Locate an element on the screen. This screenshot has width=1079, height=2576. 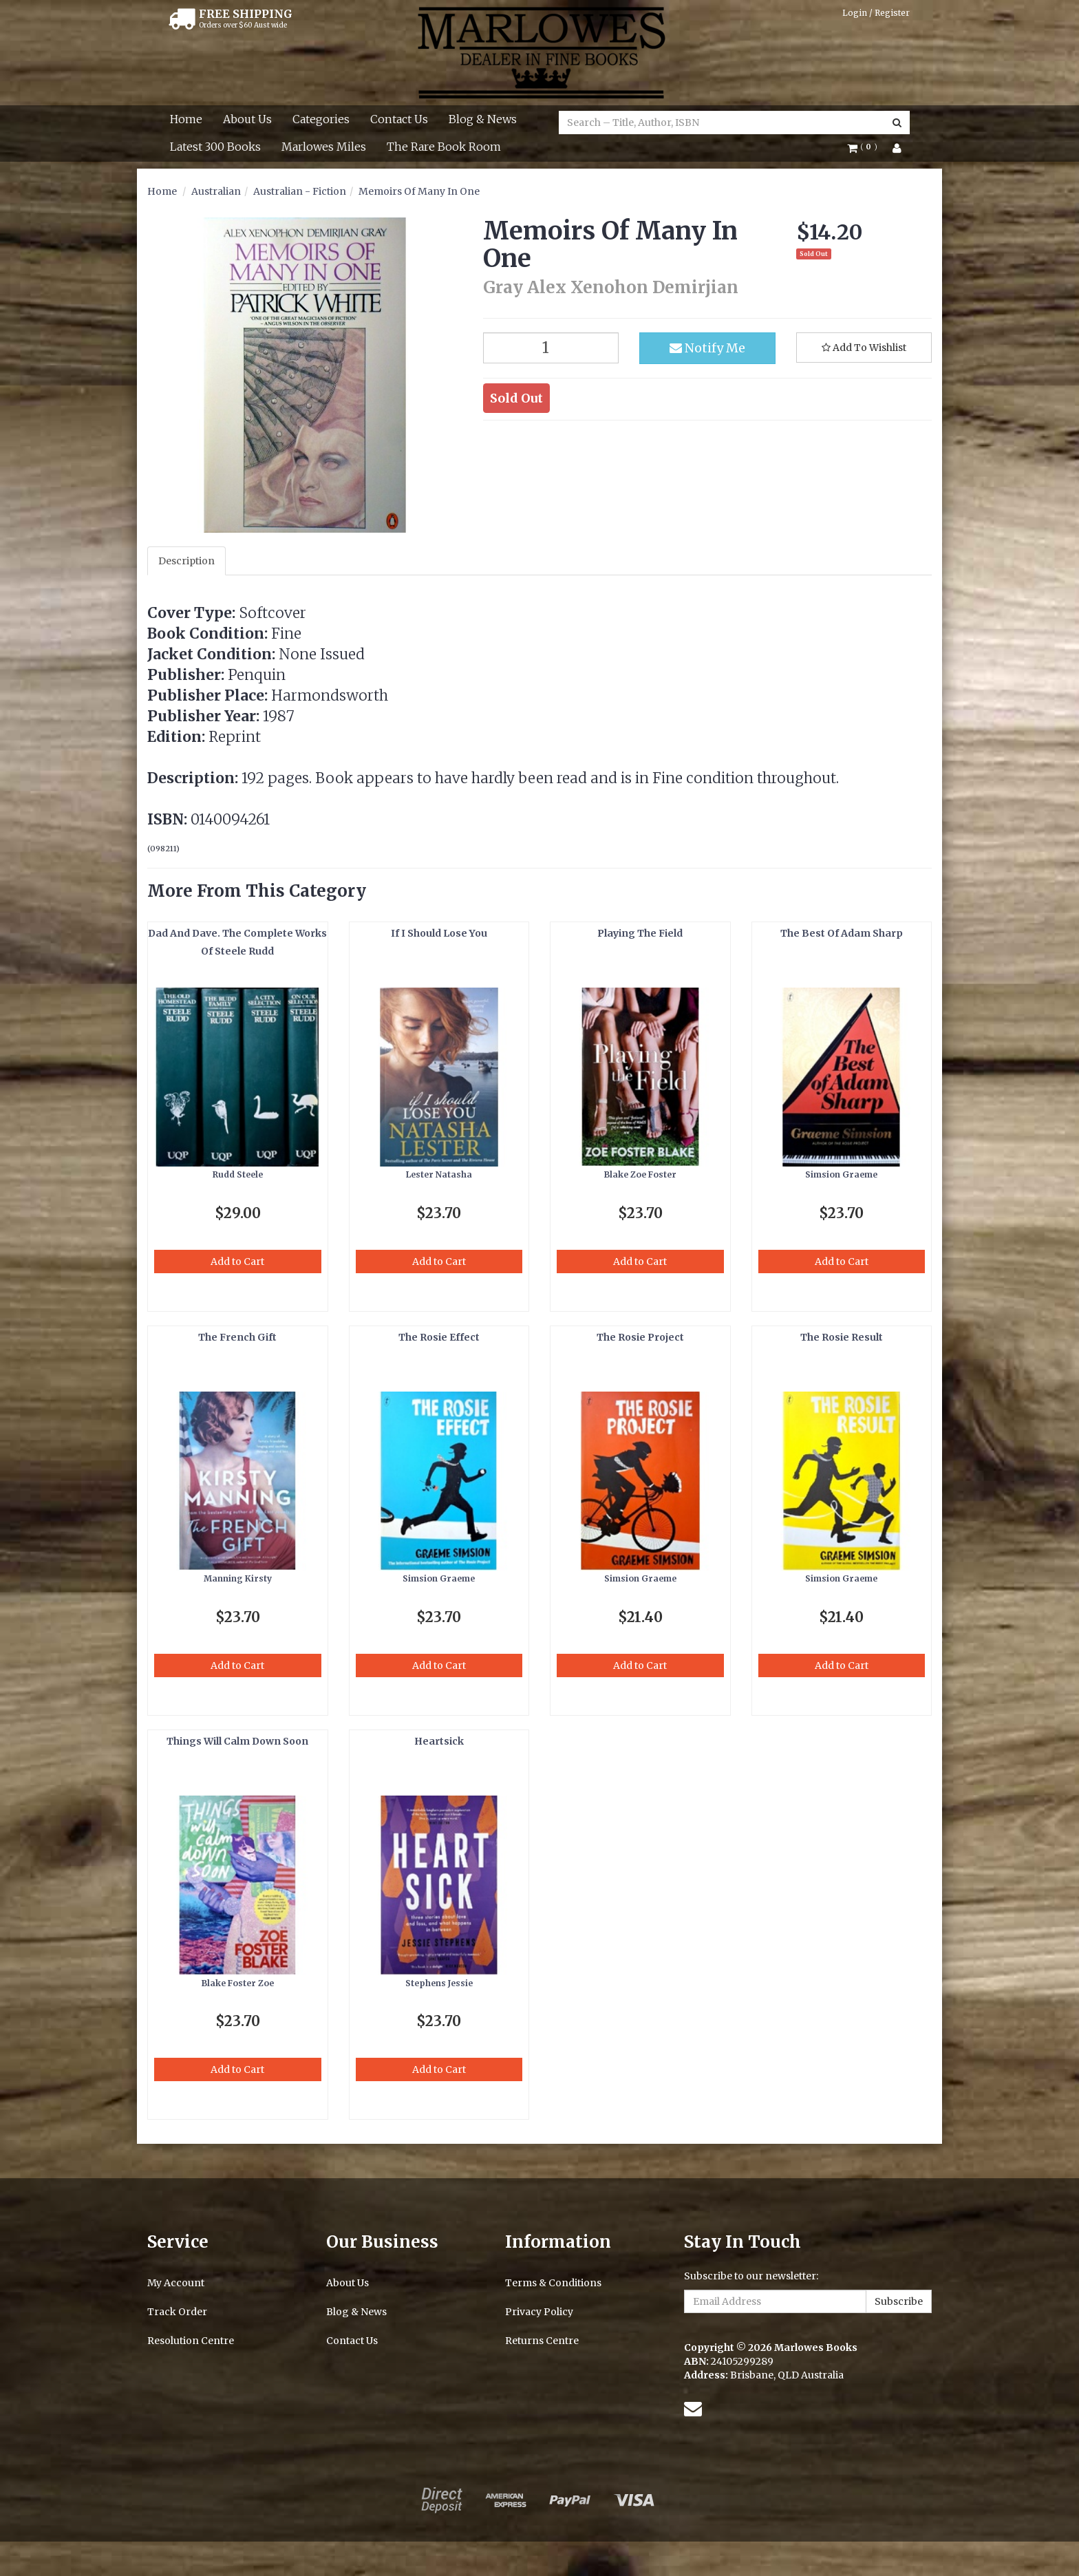
My Account is located at coordinates (175, 2283).